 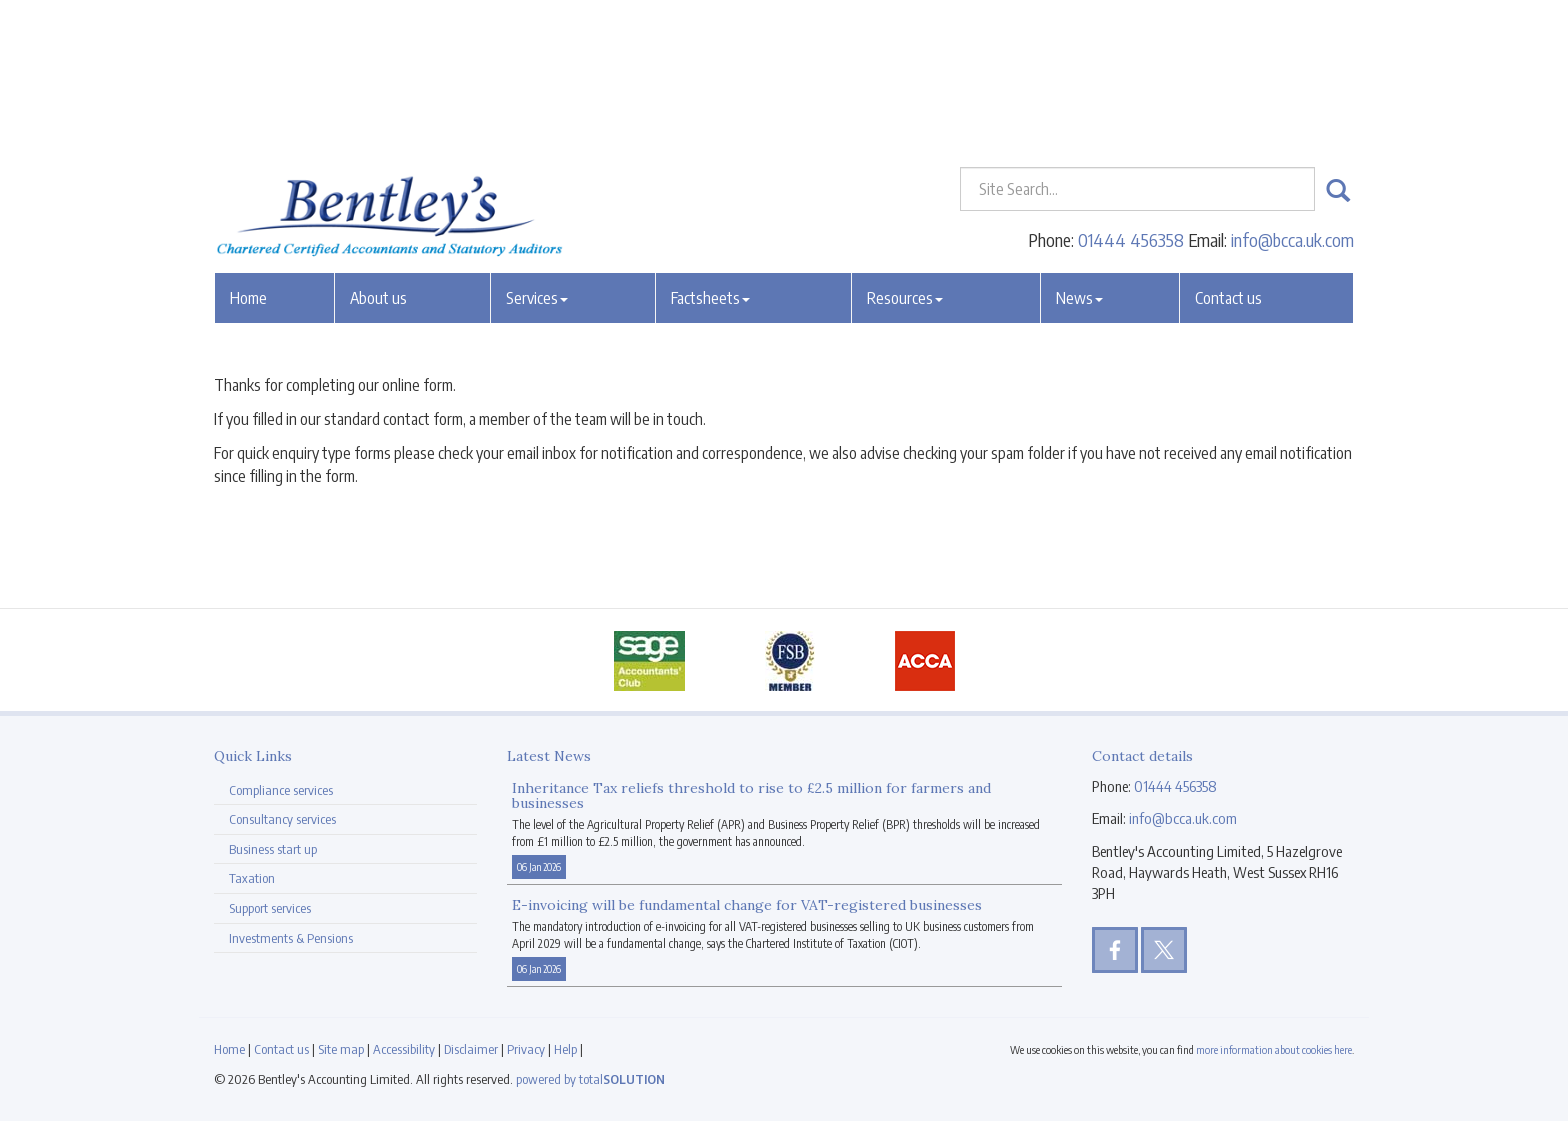 What do you see at coordinates (378, 153) in the screenshot?
I see `About us` at bounding box center [378, 153].